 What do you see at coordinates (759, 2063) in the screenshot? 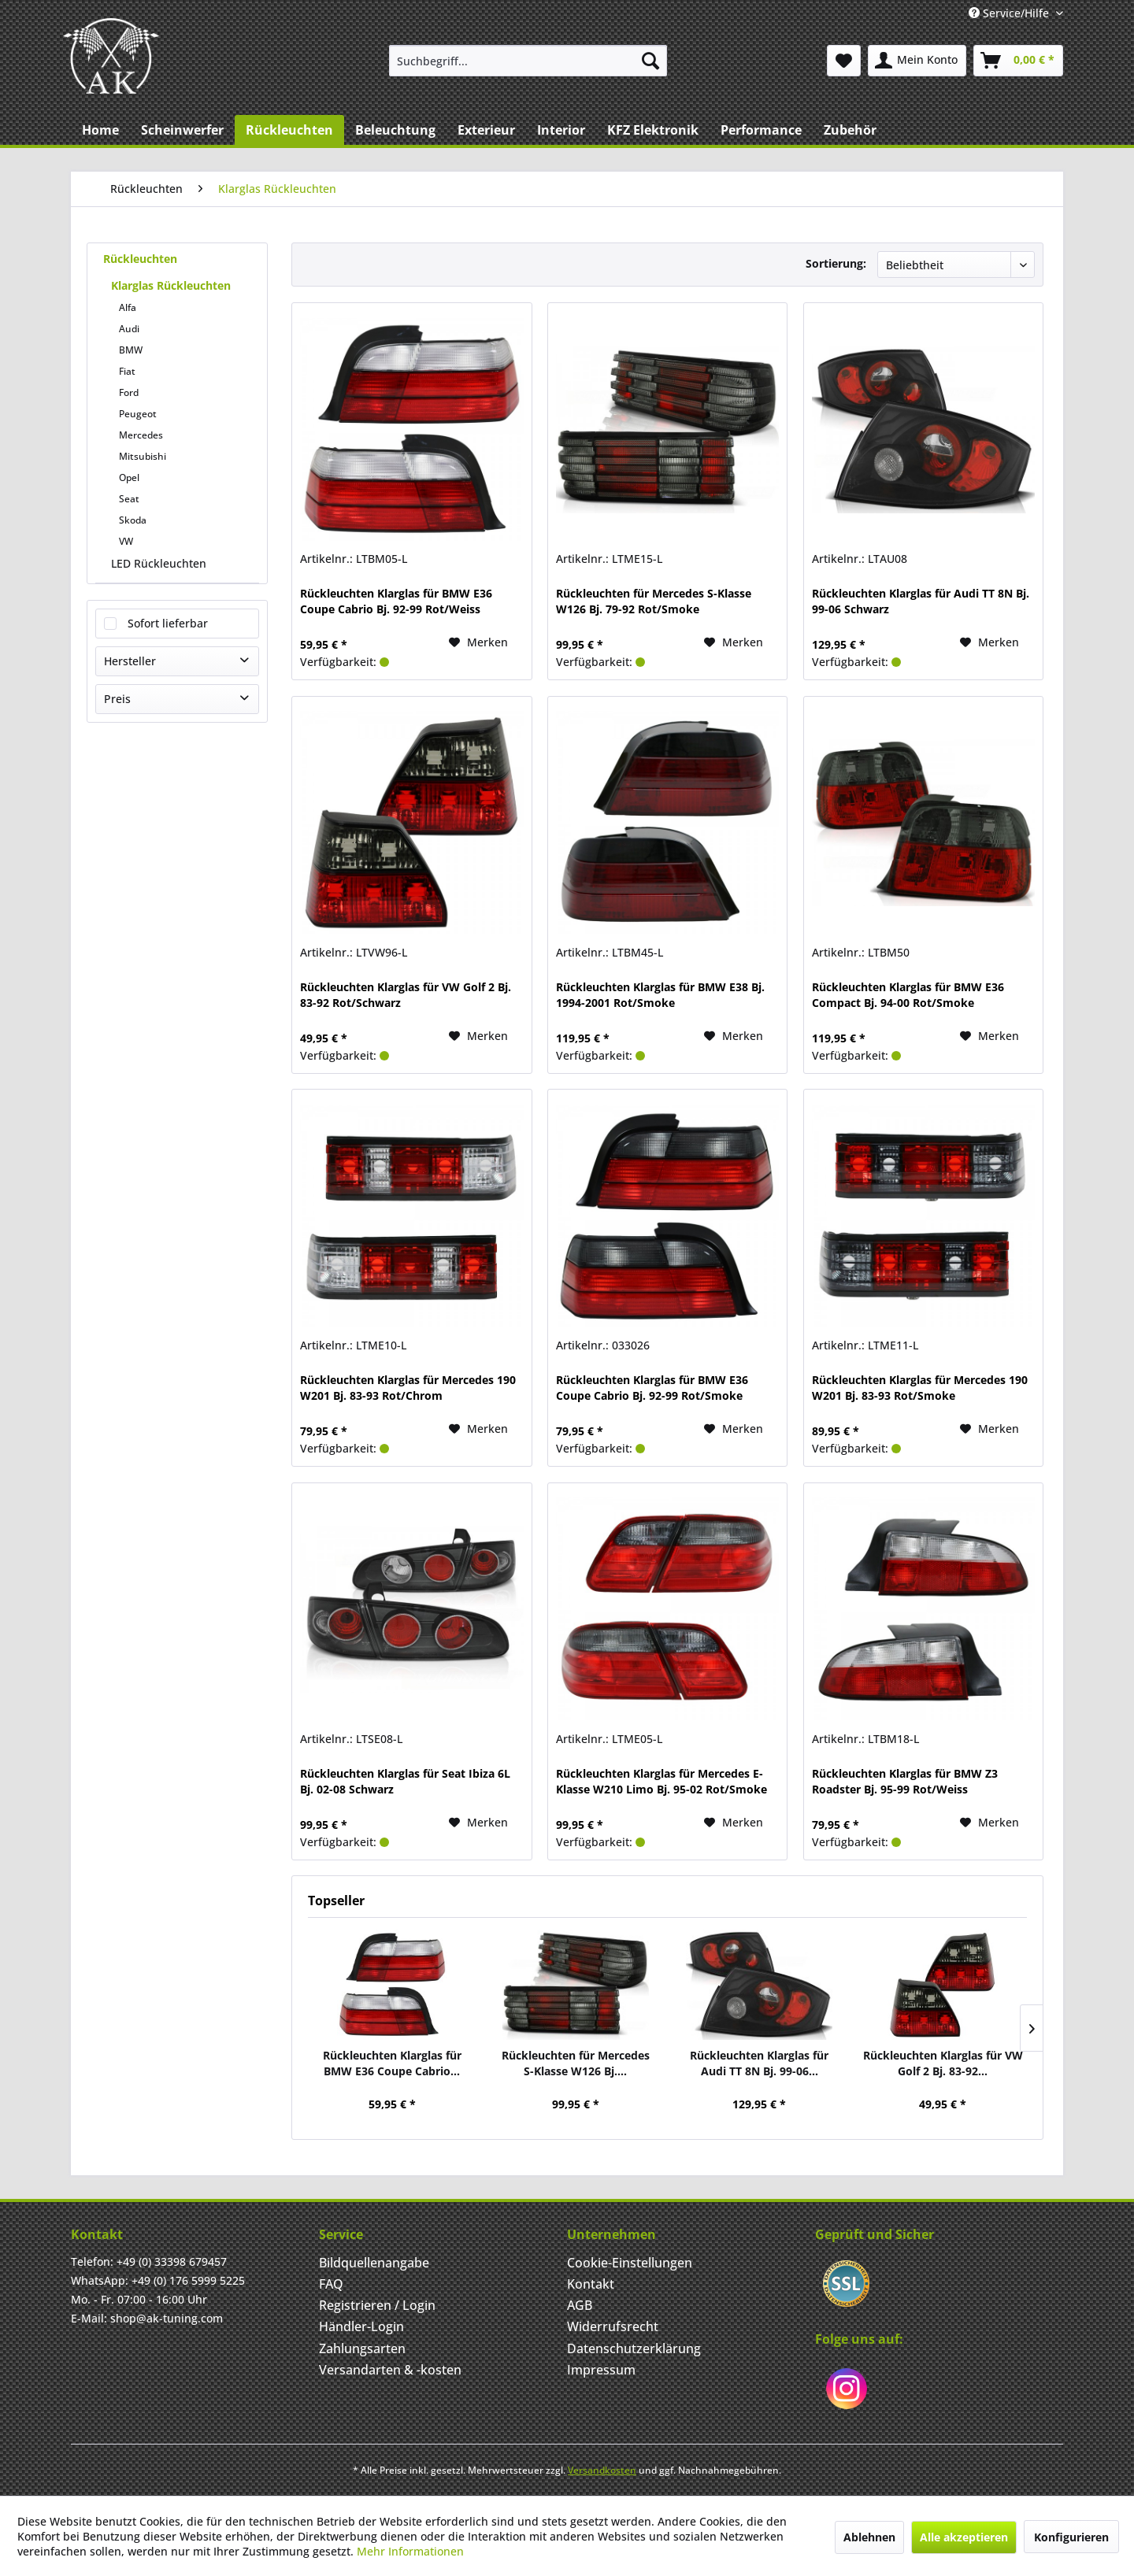
I see `Rückleuchten Klarglas für Audi TT 8N Bj. 99-06...` at bounding box center [759, 2063].